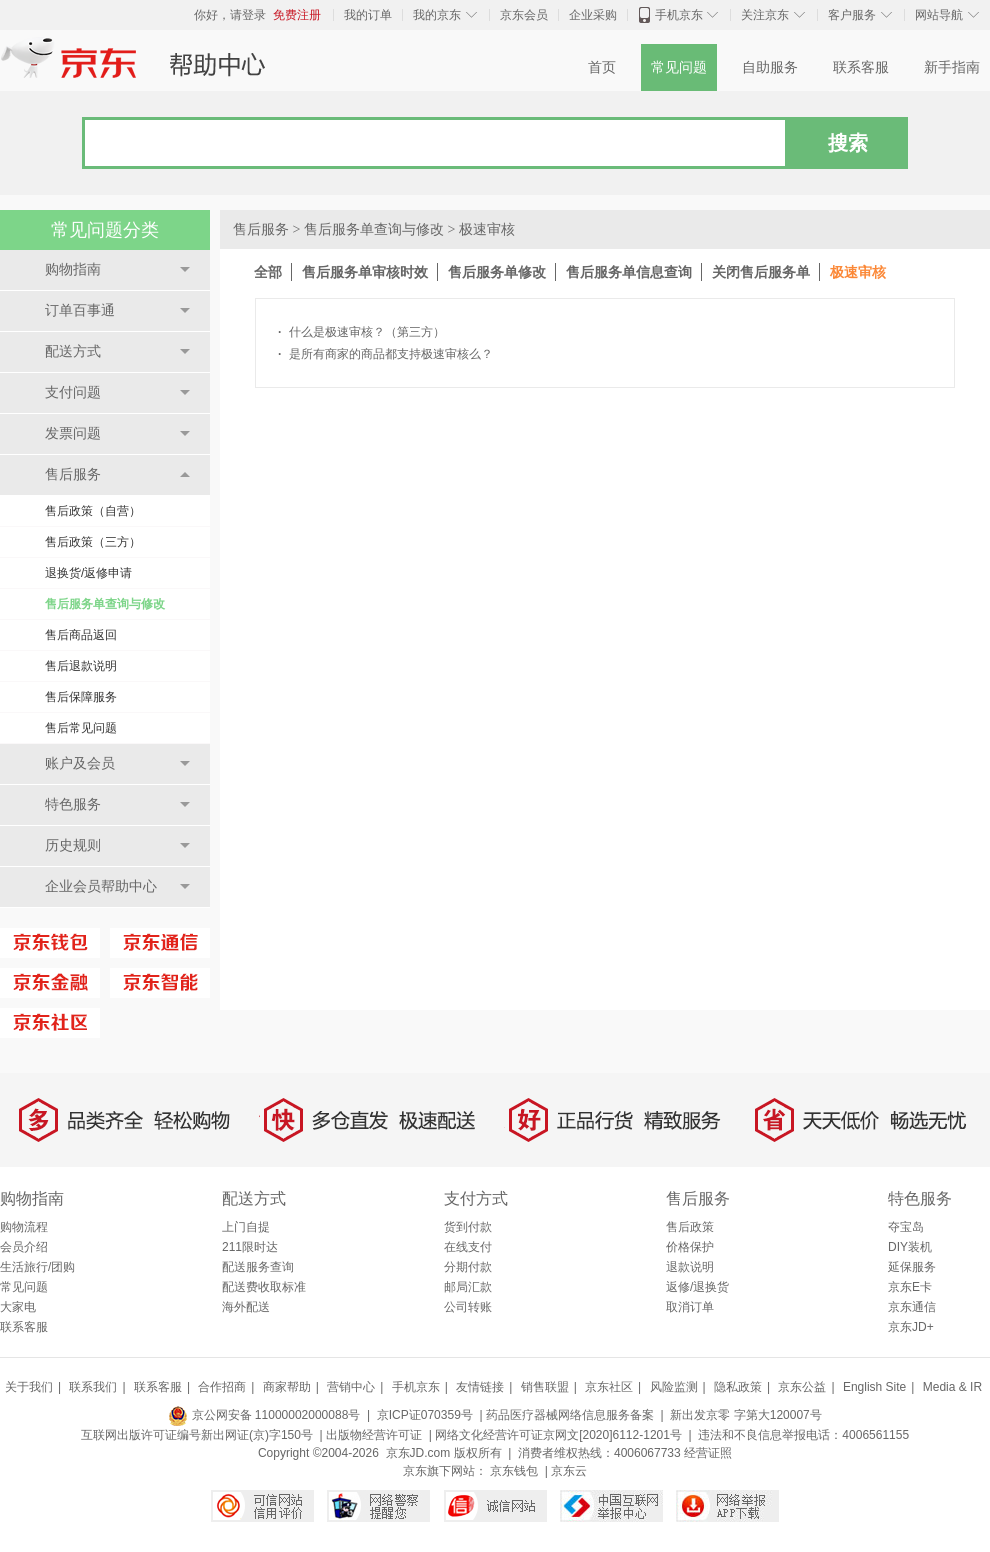 The width and height of the screenshot is (990, 1552). Describe the element at coordinates (268, 272) in the screenshot. I see `全部` at that location.